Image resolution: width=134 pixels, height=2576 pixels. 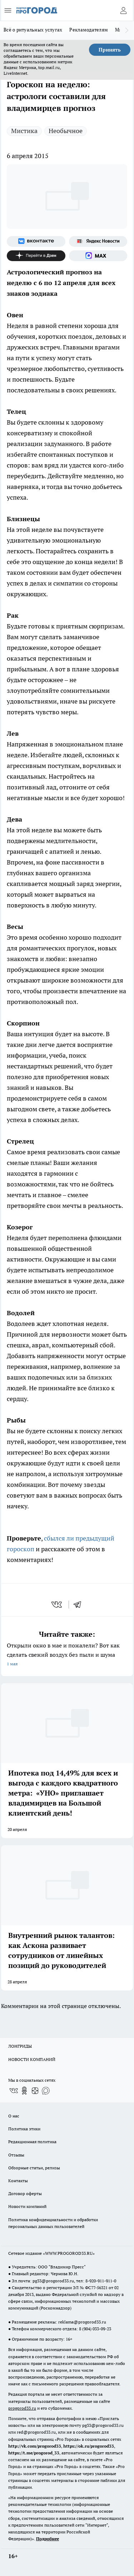 I want to click on Принять, so click(x=110, y=49).